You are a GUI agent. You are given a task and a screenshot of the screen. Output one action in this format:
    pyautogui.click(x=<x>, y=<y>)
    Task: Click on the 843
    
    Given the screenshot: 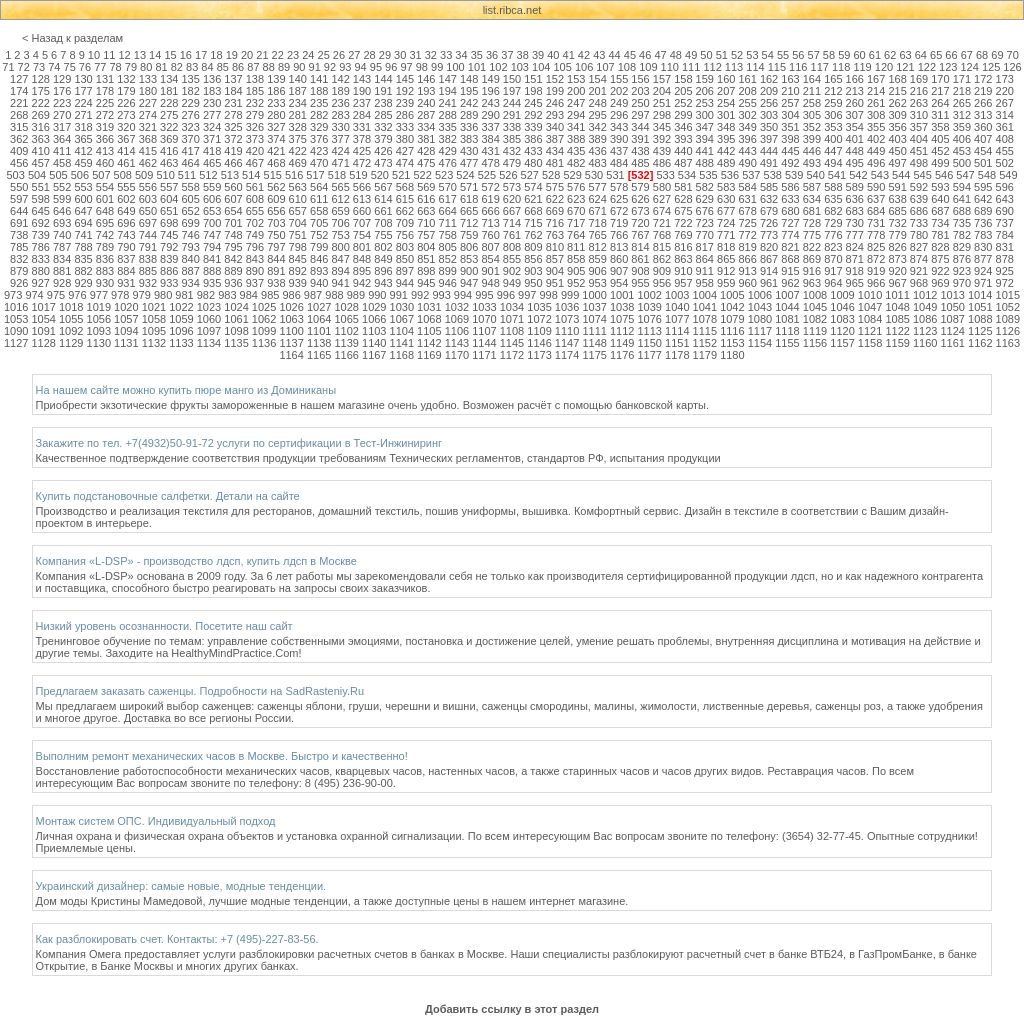 What is the action you would take?
    pyautogui.click(x=255, y=259)
    